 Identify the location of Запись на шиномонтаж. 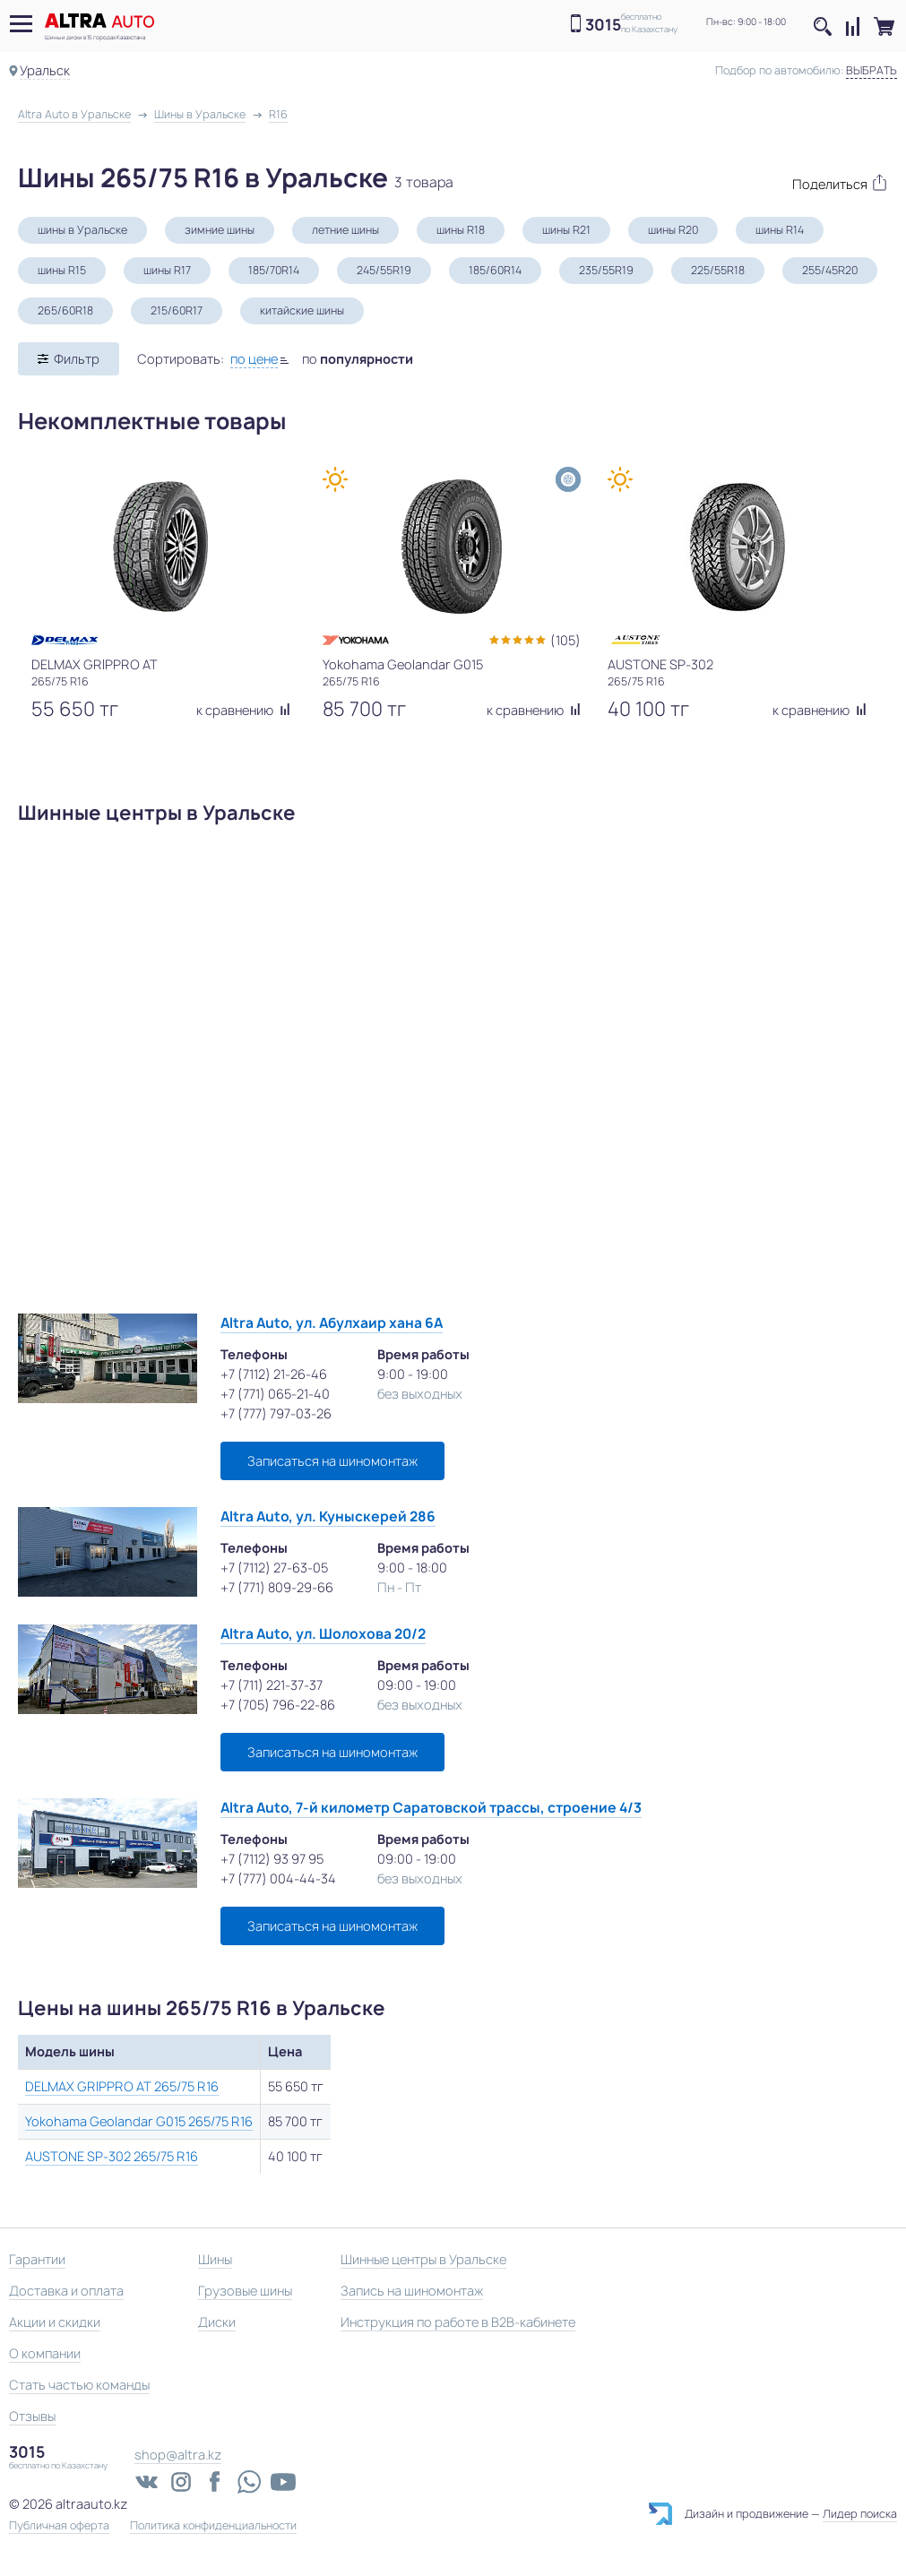
(412, 2290).